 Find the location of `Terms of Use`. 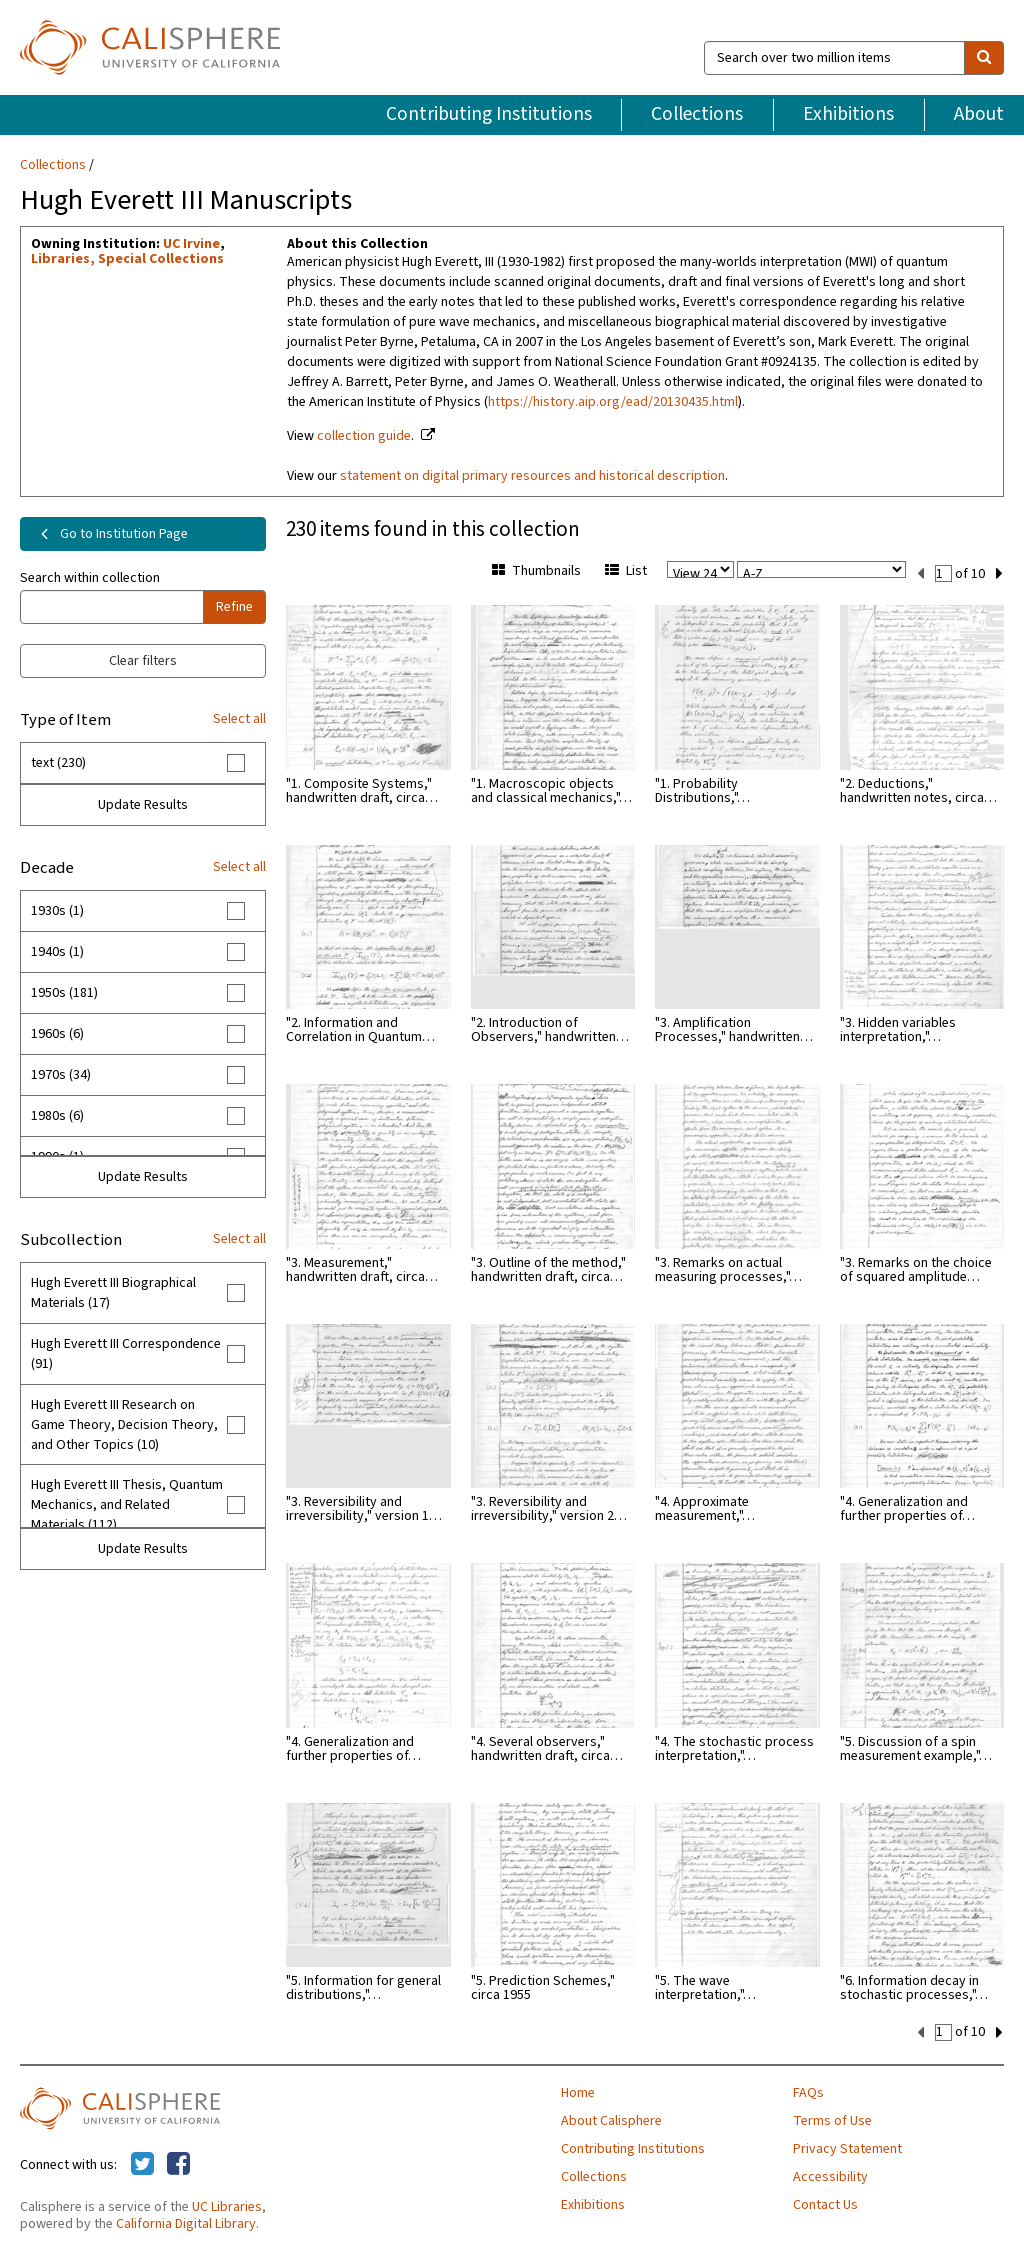

Terms of Use is located at coordinates (832, 2121).